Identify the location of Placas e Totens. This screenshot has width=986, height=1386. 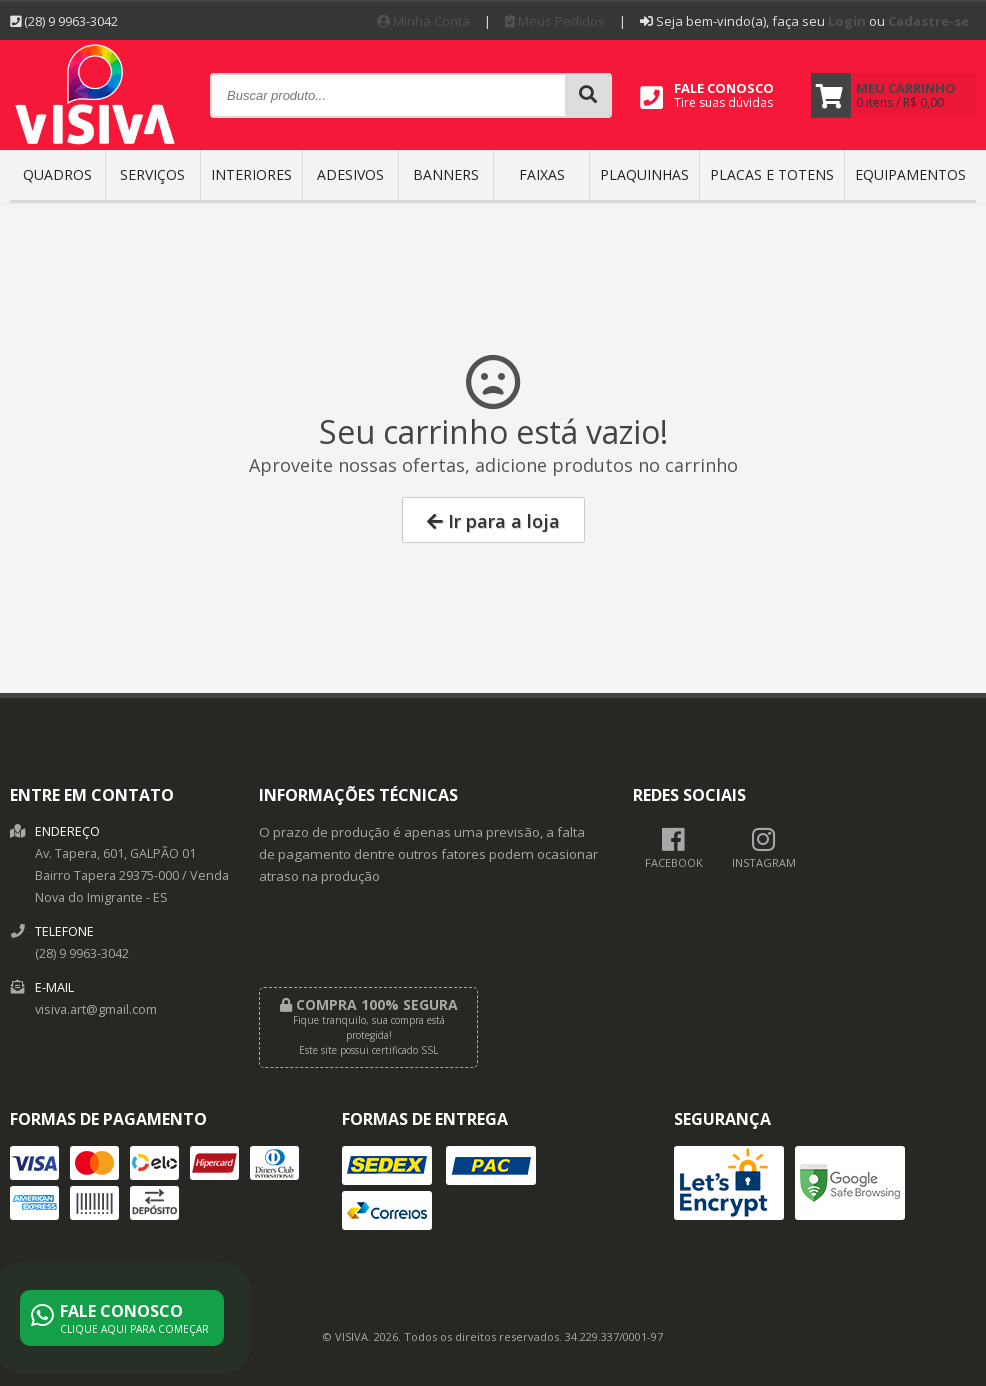
(772, 174).